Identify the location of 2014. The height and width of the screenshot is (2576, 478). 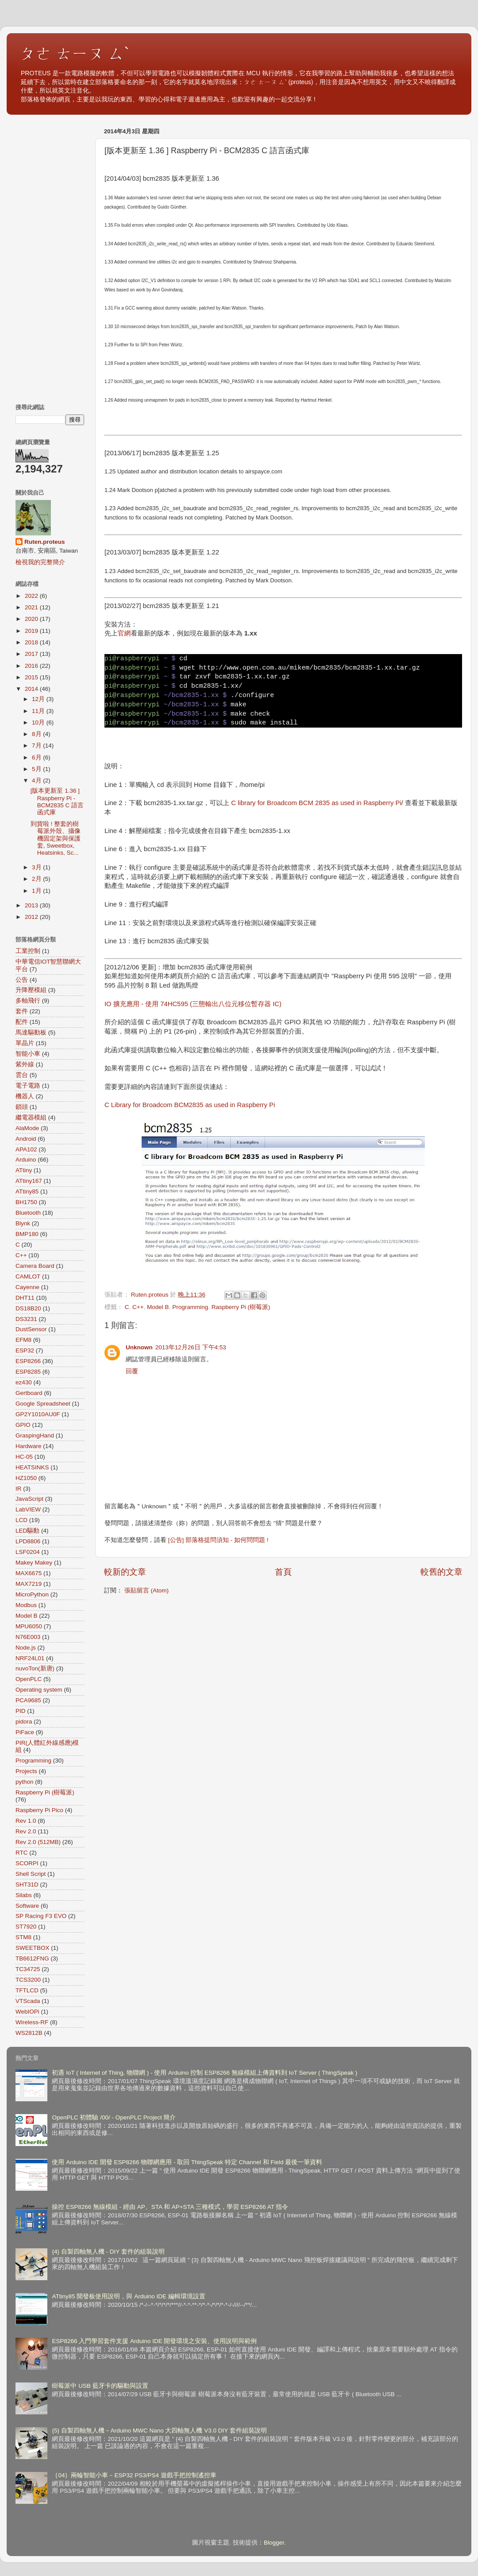
(32, 689).